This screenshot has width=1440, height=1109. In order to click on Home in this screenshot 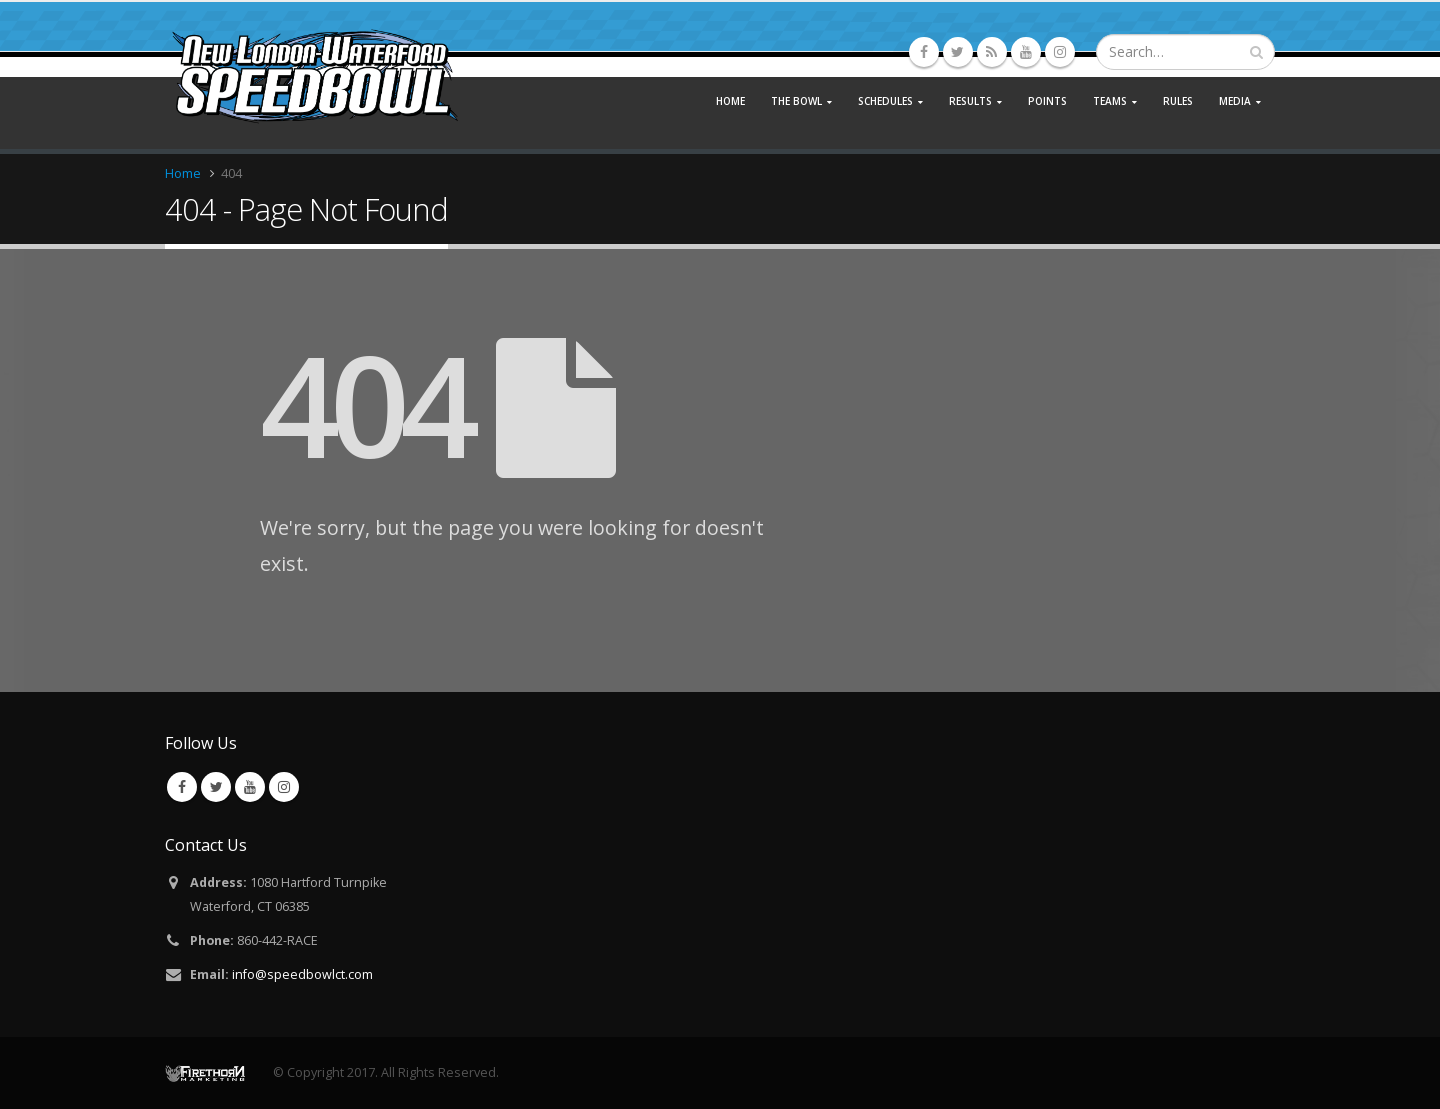, I will do `click(730, 101)`.